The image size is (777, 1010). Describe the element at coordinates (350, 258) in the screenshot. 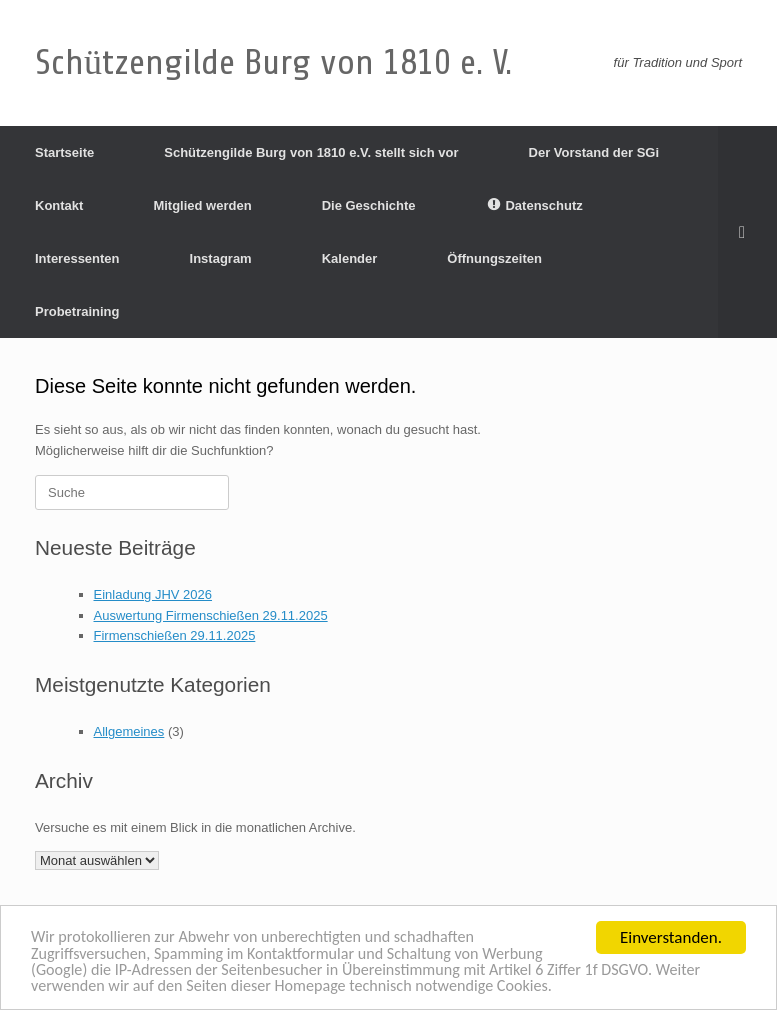

I see `Kalender` at that location.